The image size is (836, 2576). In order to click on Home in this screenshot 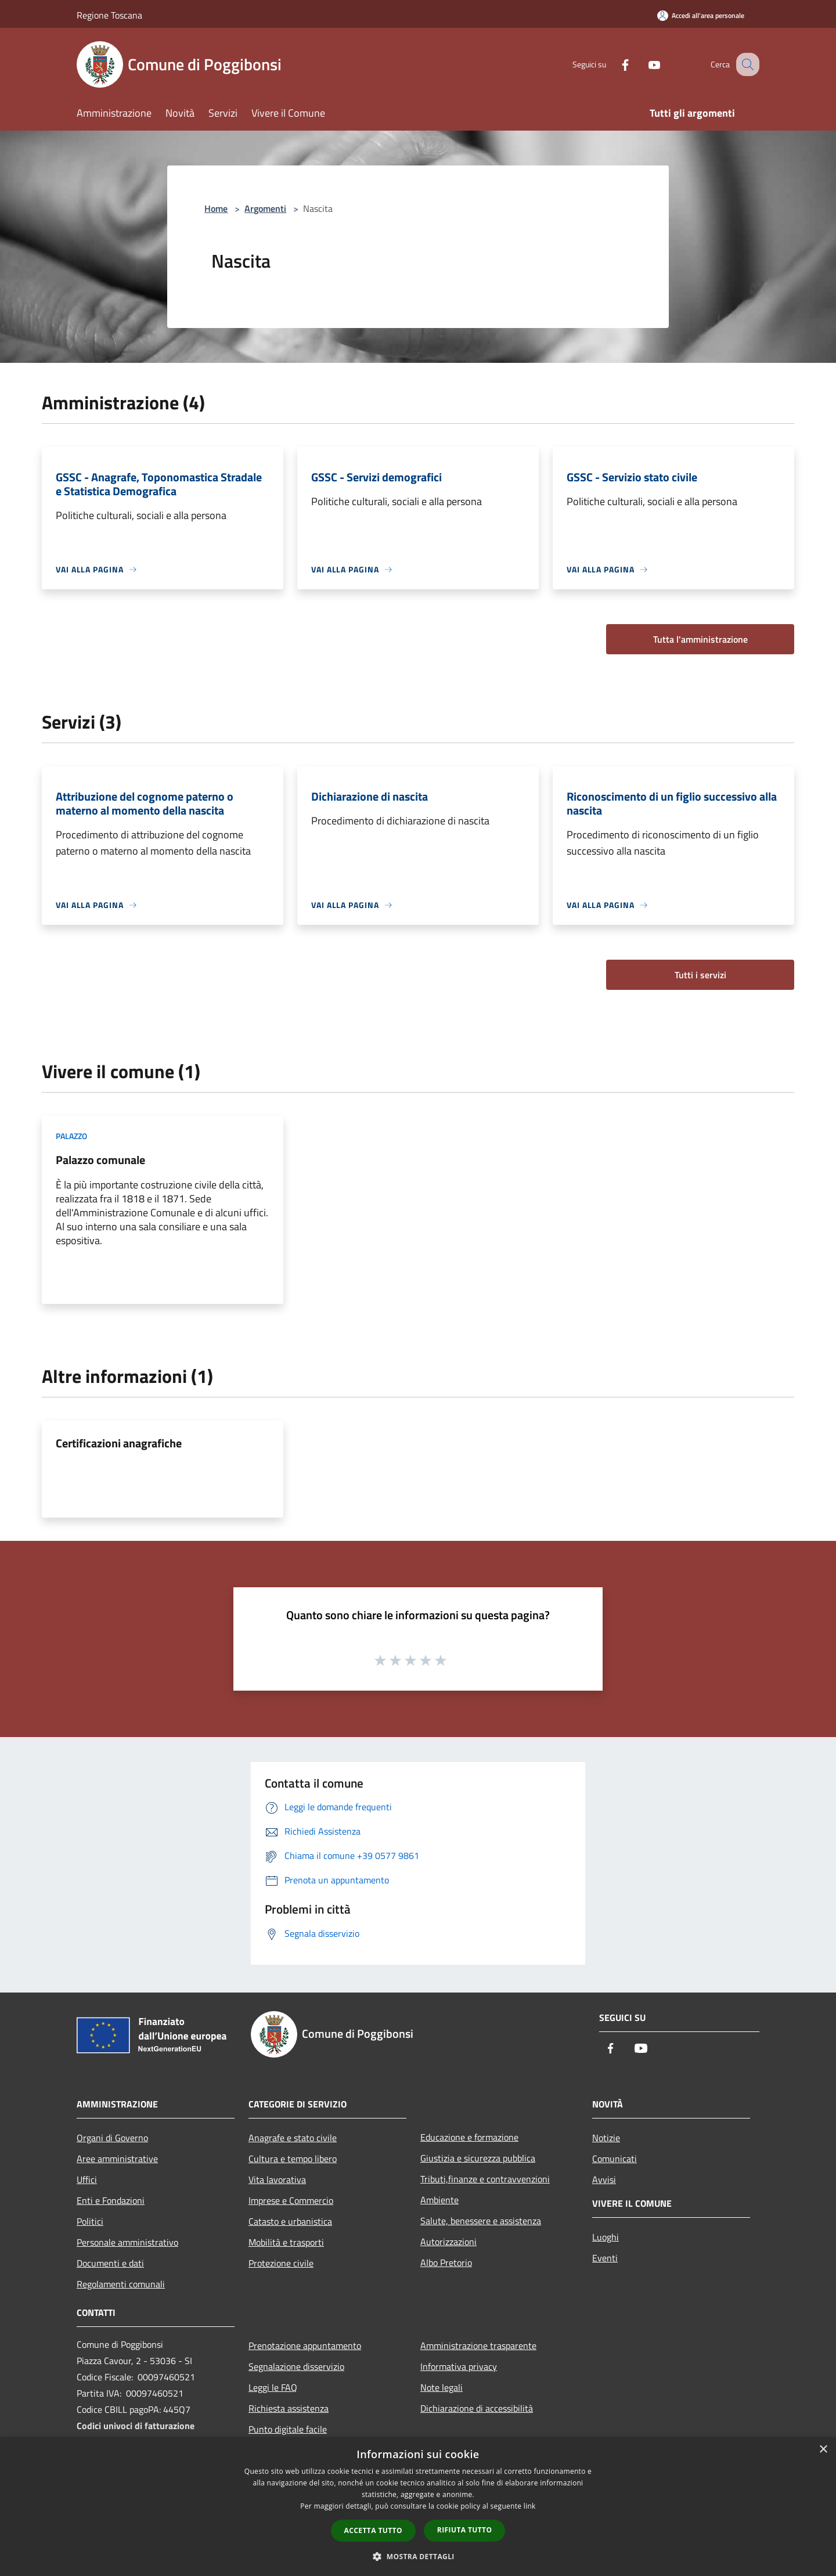, I will do `click(216, 208)`.